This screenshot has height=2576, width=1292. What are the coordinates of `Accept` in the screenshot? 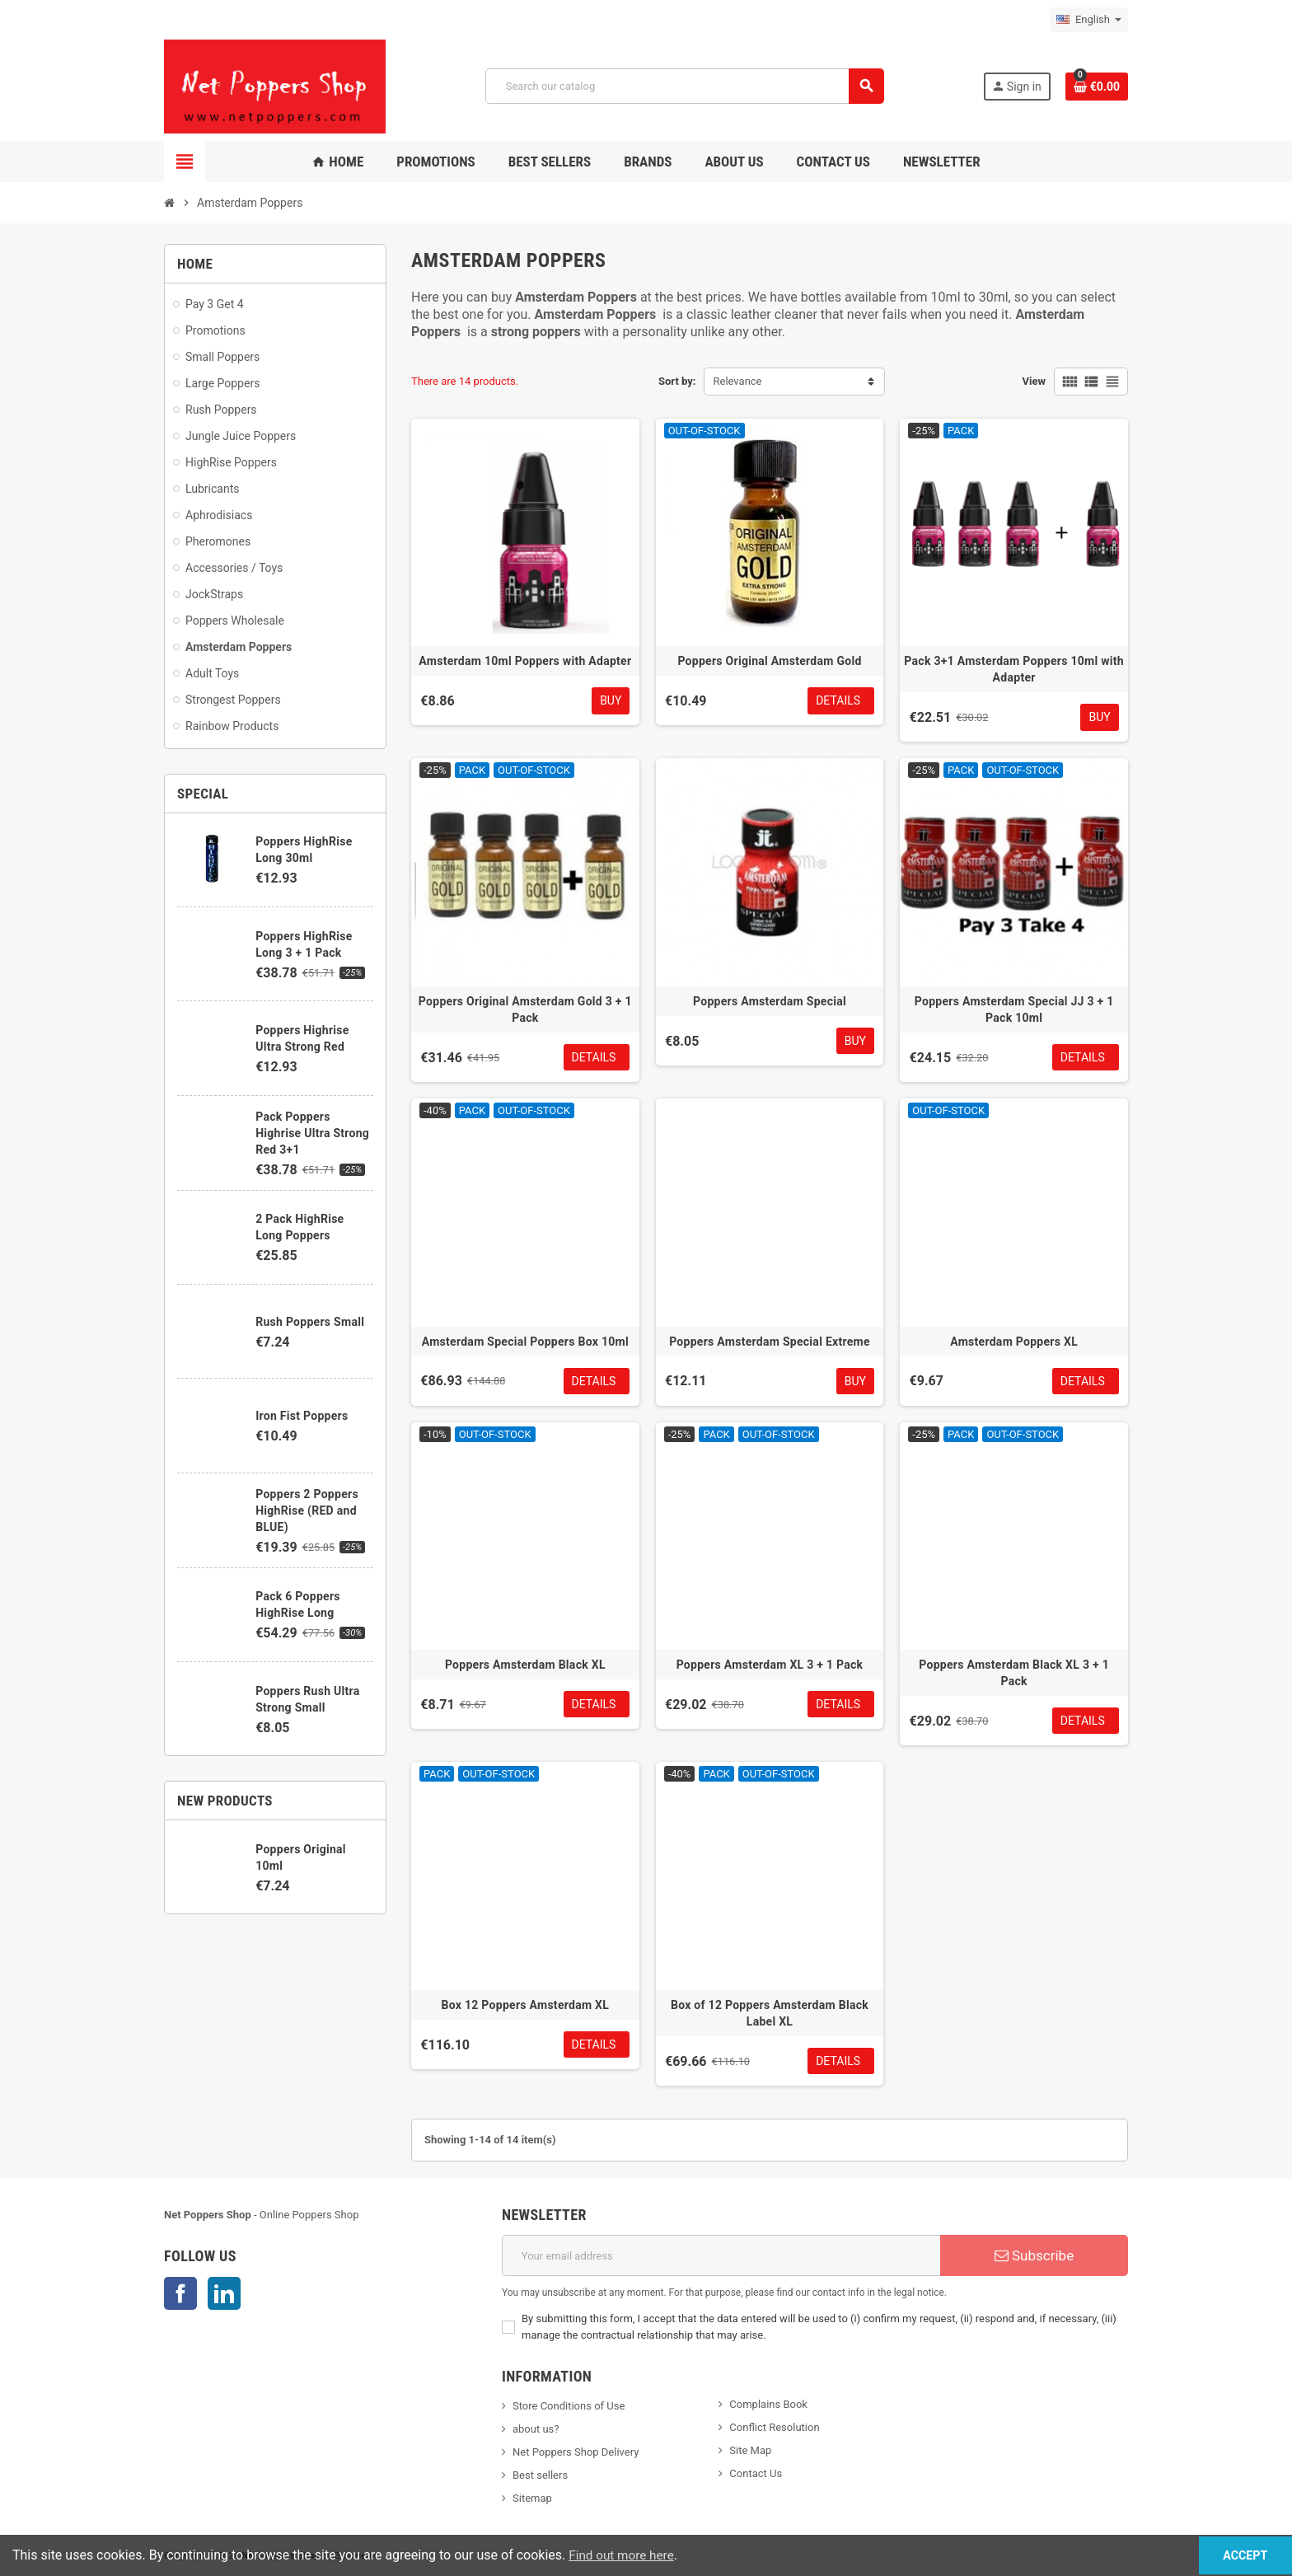 It's located at (1230, 2555).